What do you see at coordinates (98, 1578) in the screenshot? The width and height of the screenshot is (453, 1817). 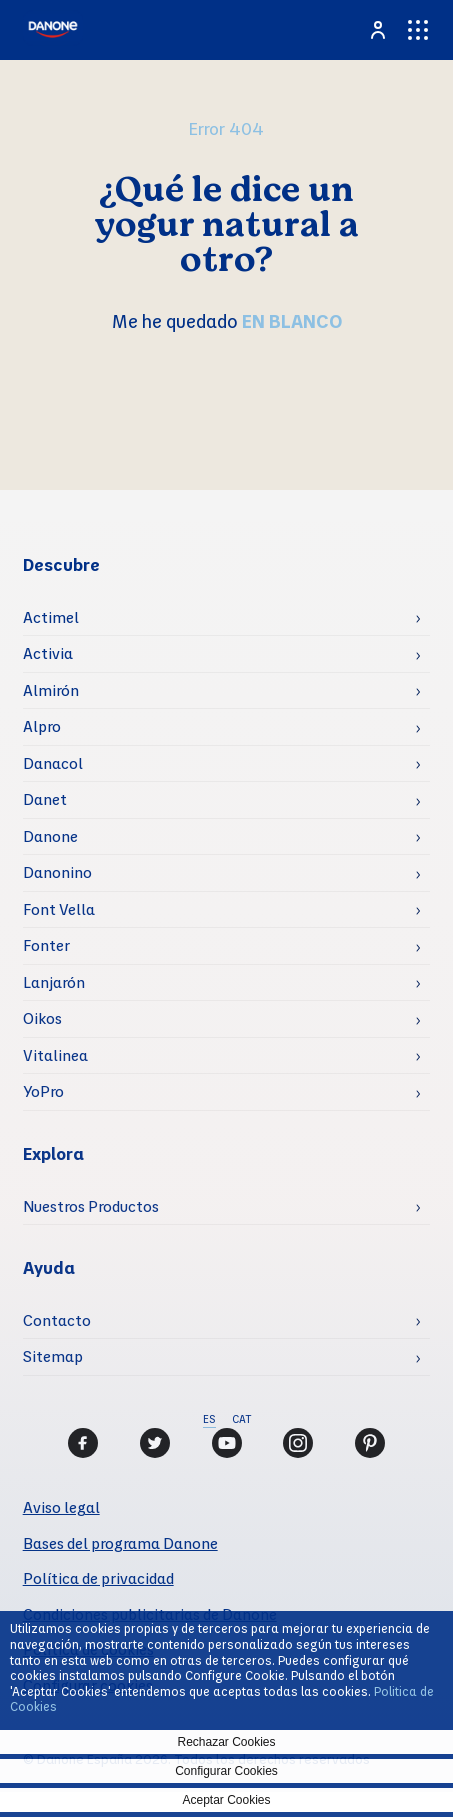 I see `Política de privacidad` at bounding box center [98, 1578].